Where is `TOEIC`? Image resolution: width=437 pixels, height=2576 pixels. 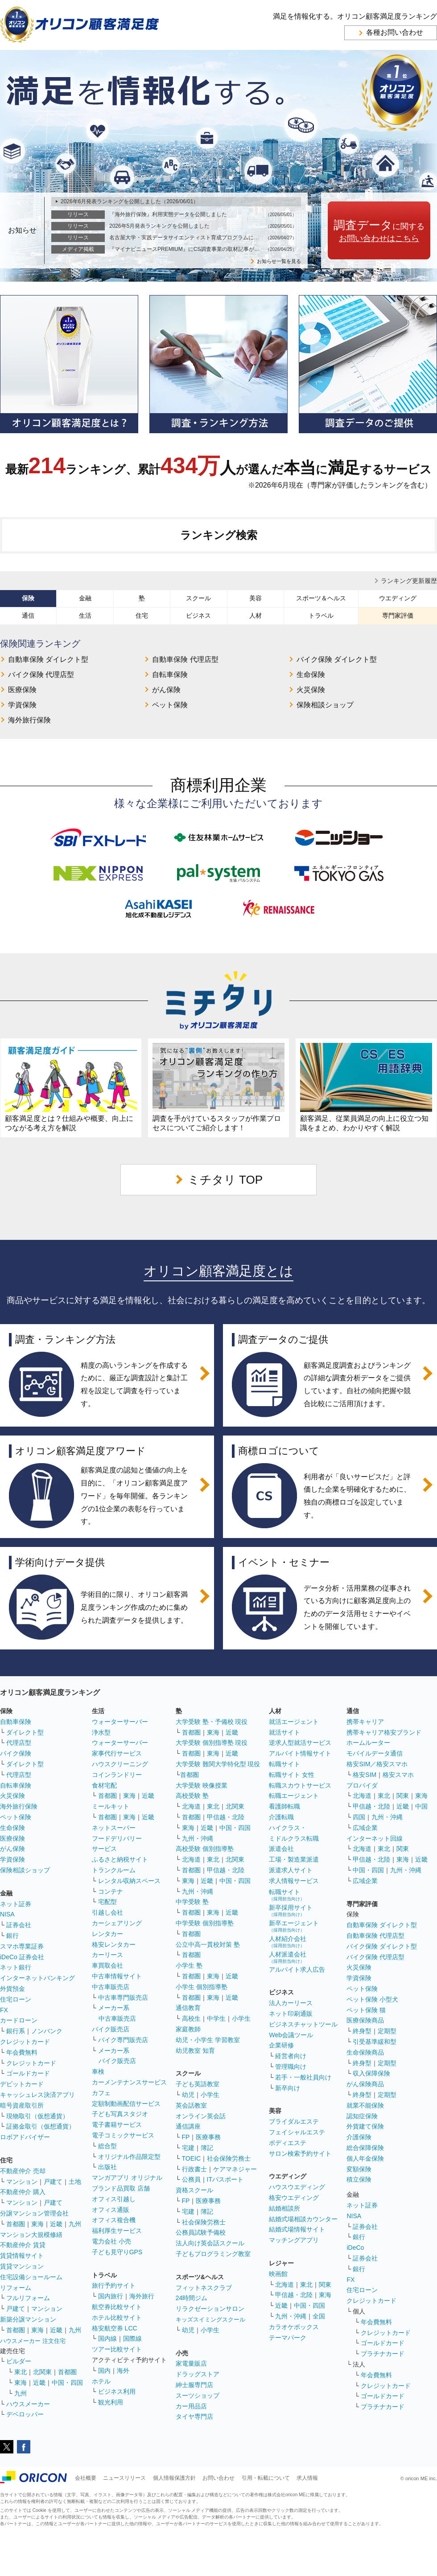
TOEIC is located at coordinates (191, 2158).